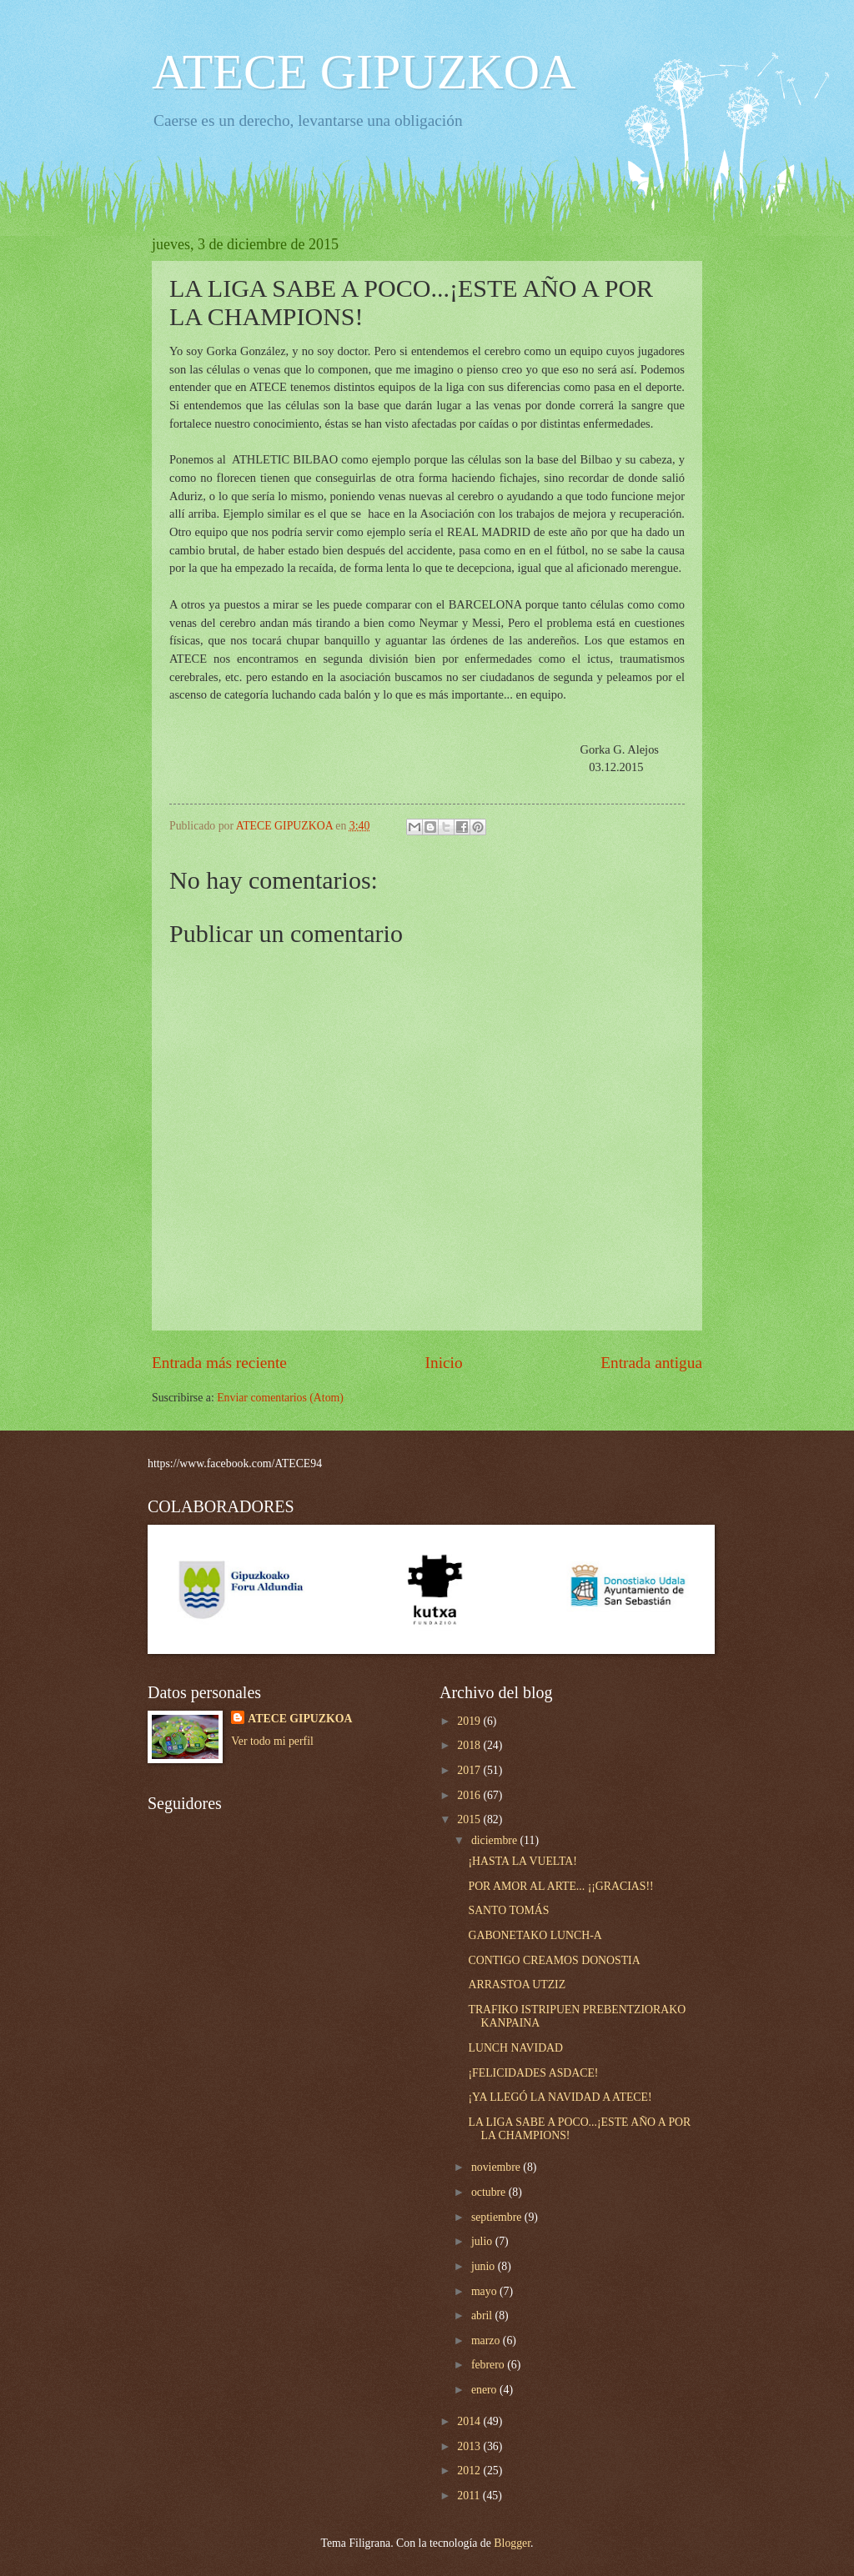  What do you see at coordinates (444, 1362) in the screenshot?
I see `Inicio` at bounding box center [444, 1362].